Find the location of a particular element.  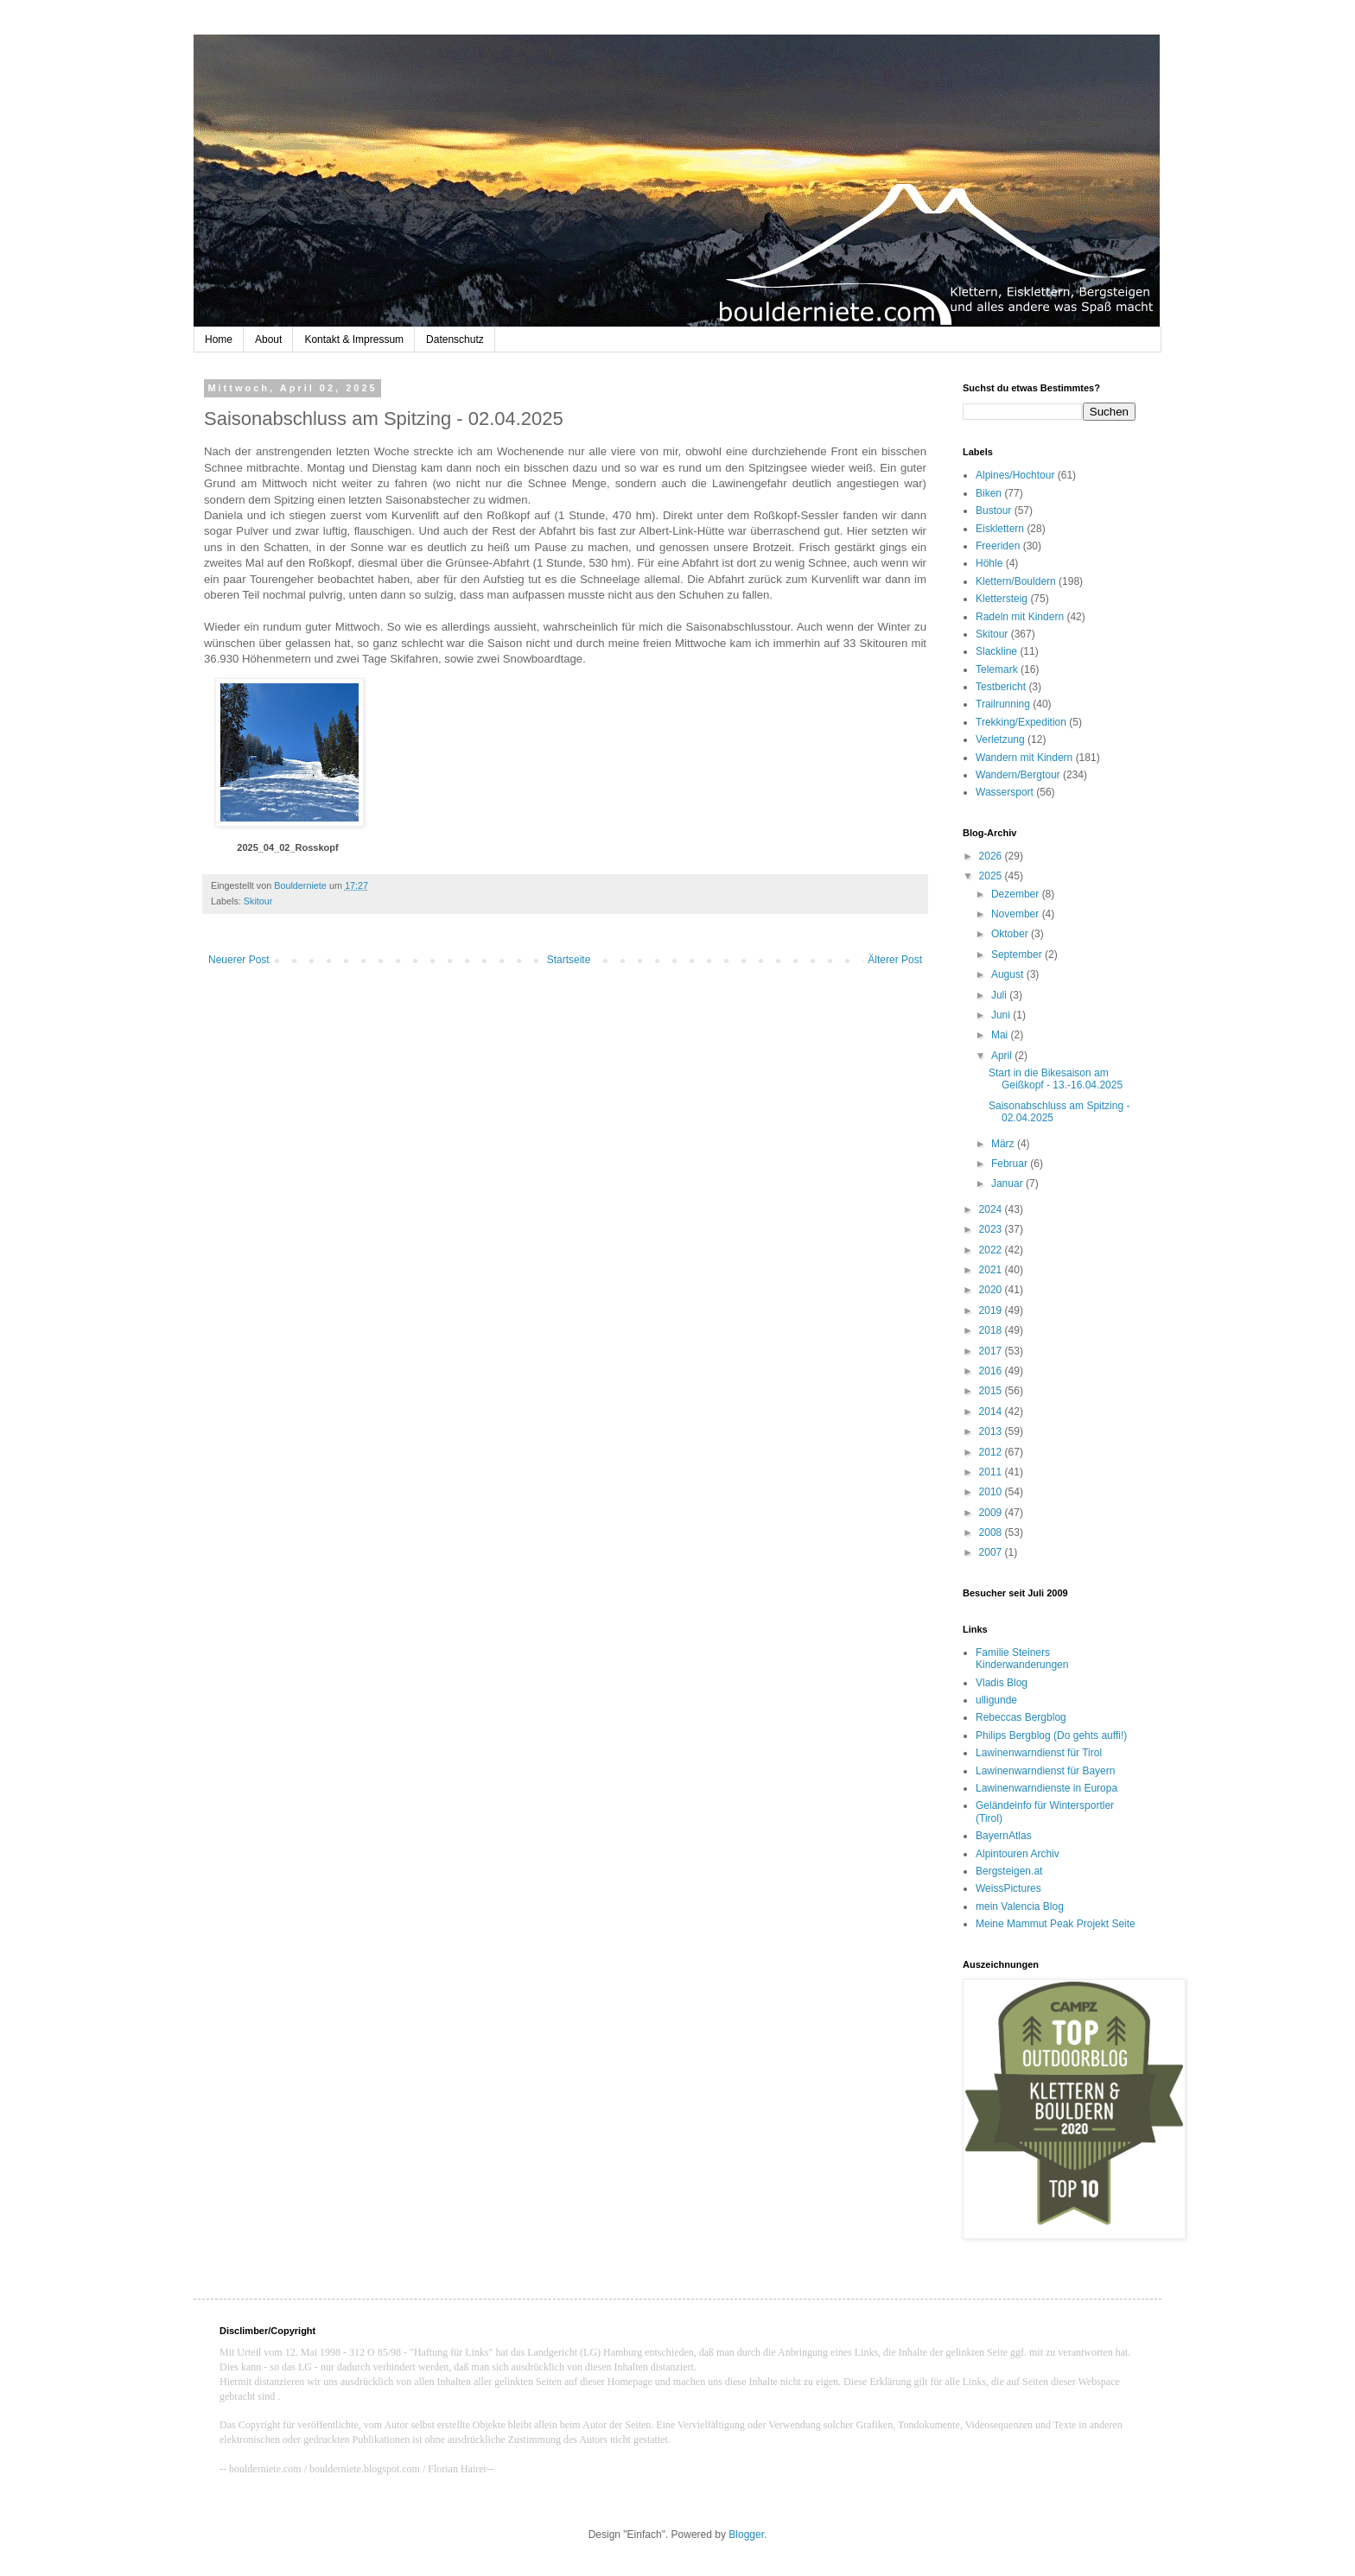

2021 is located at coordinates (992, 1270).